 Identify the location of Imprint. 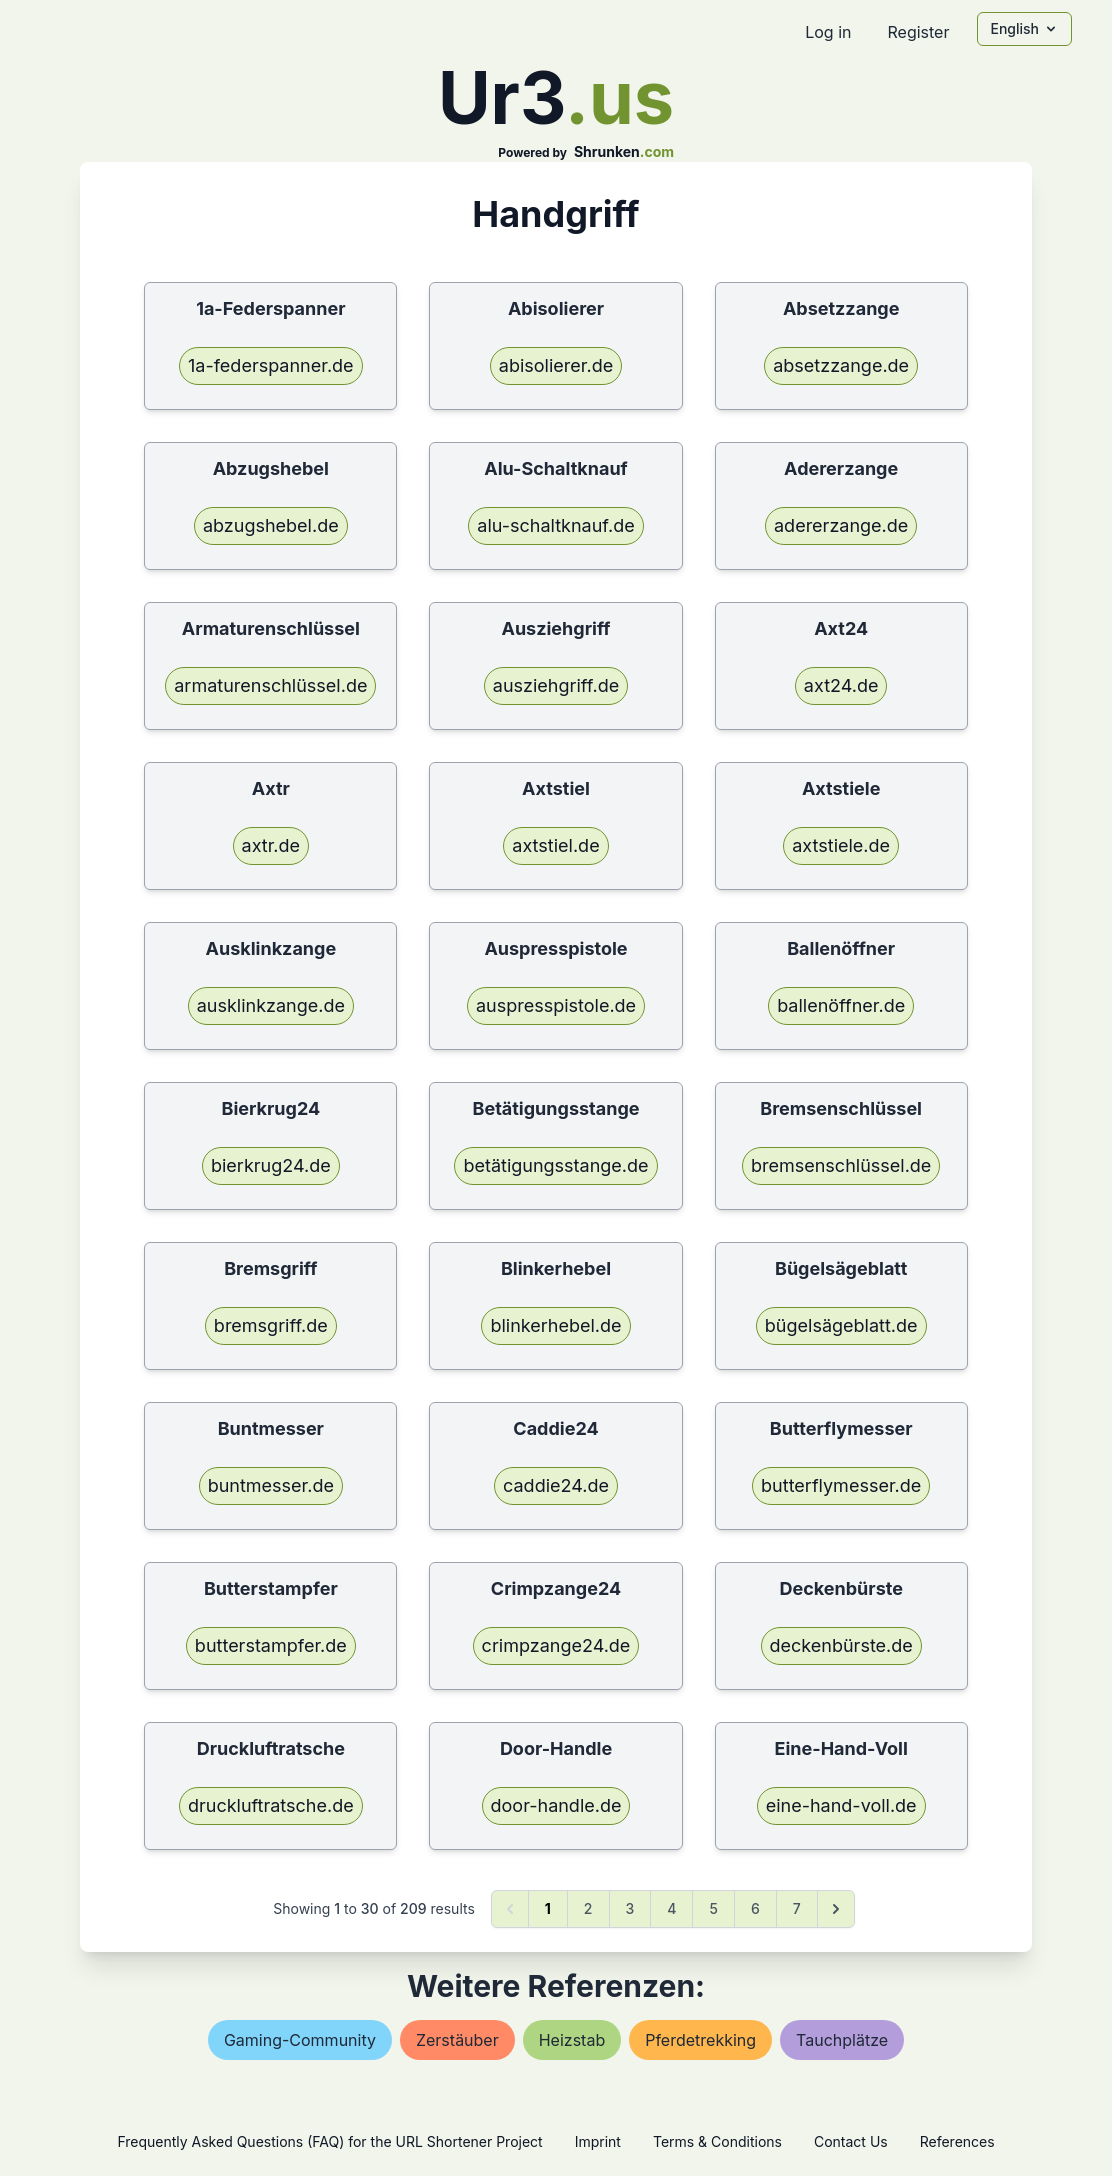
(598, 2141).